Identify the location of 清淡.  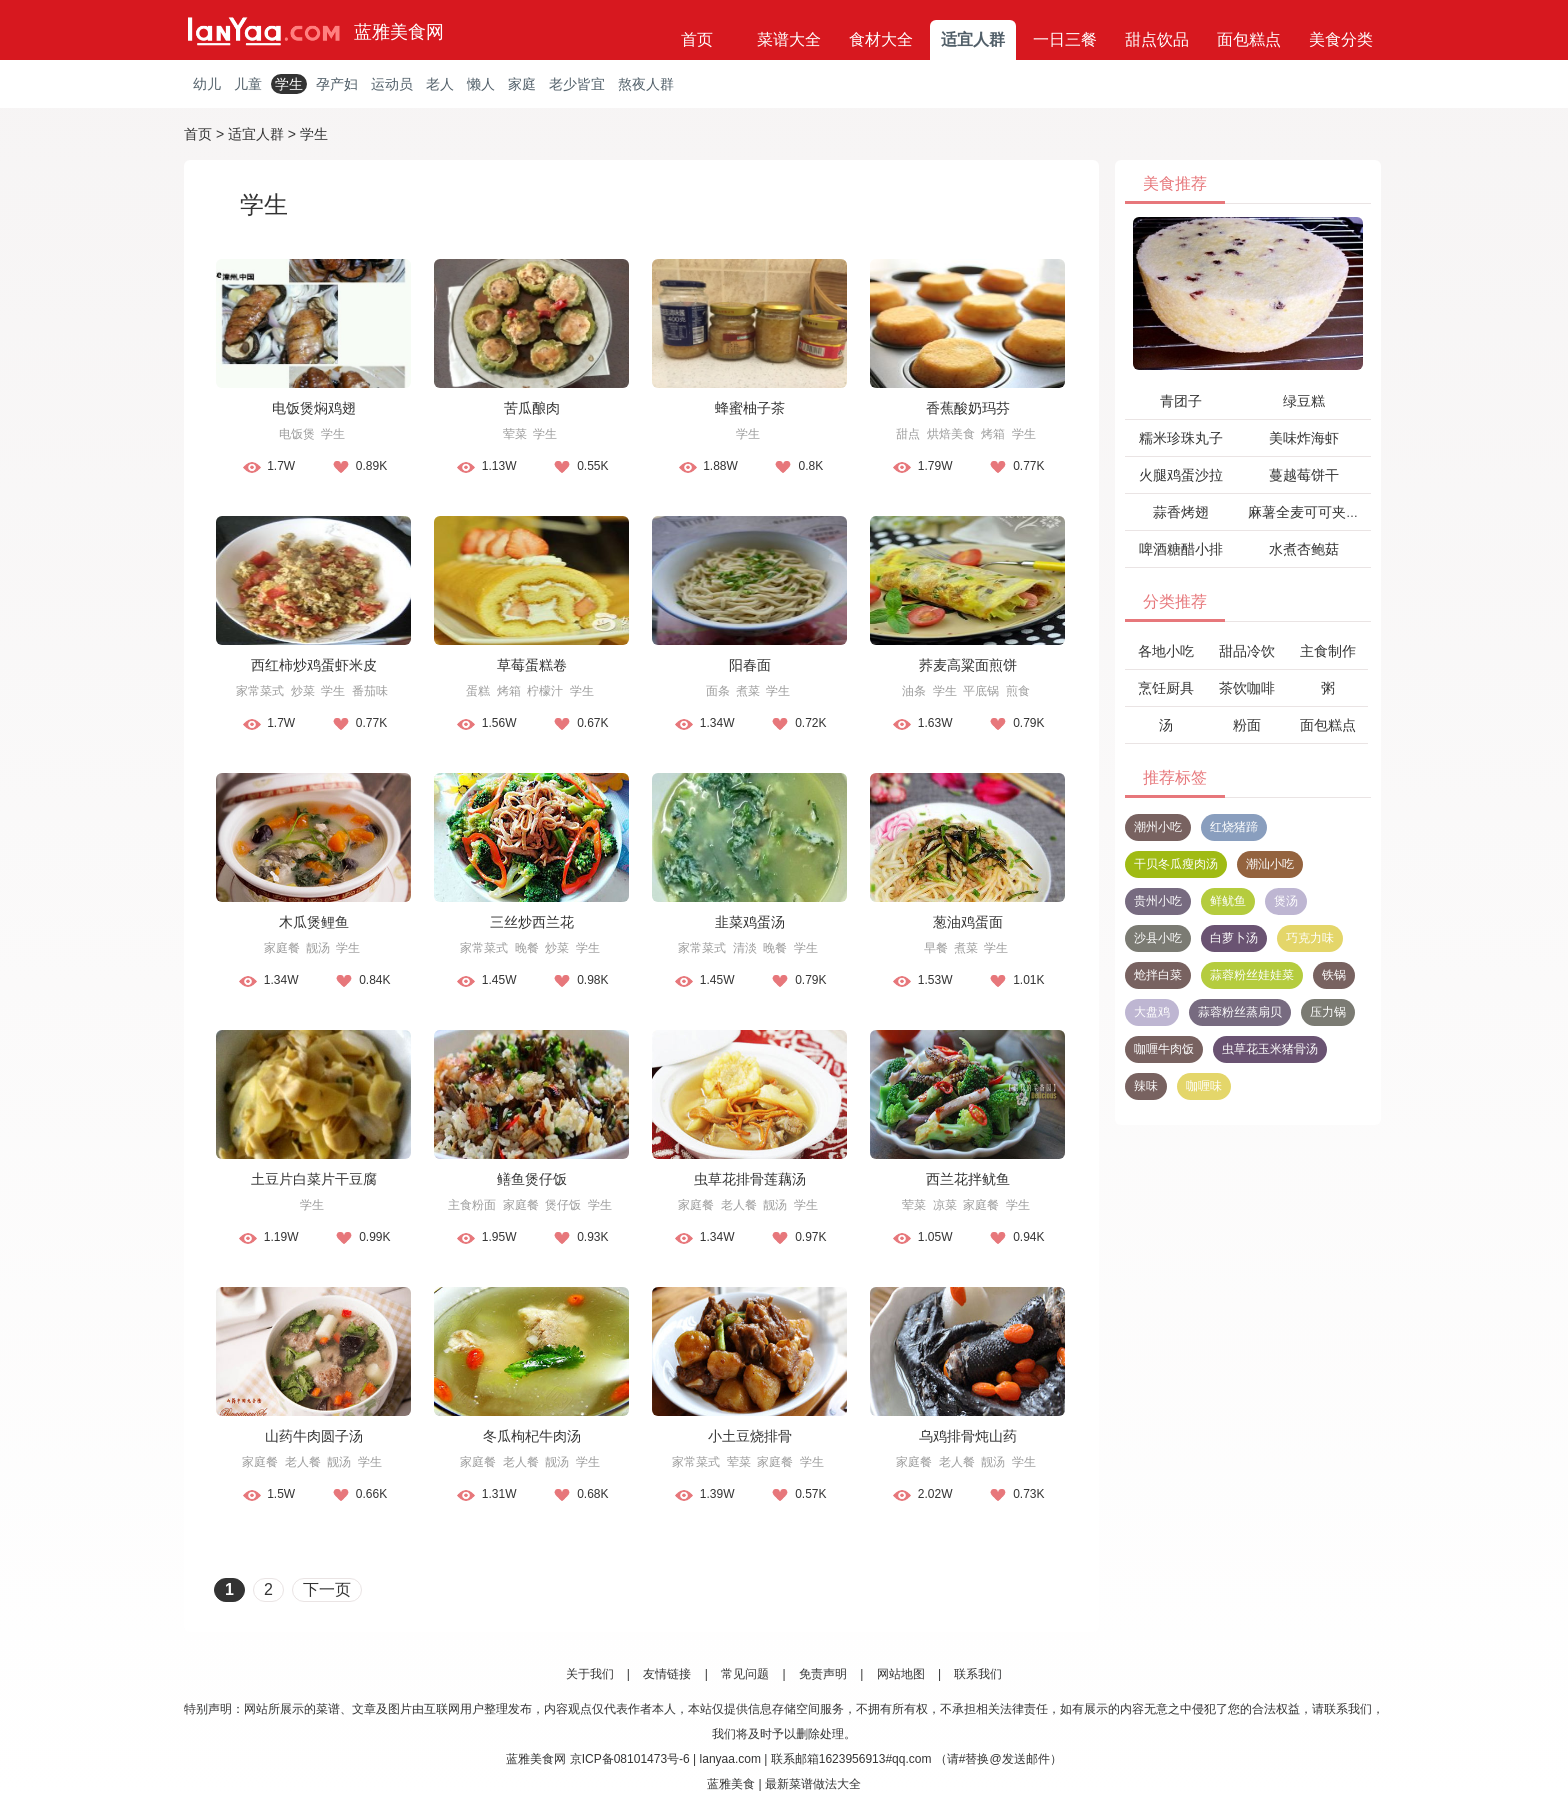
(745, 948).